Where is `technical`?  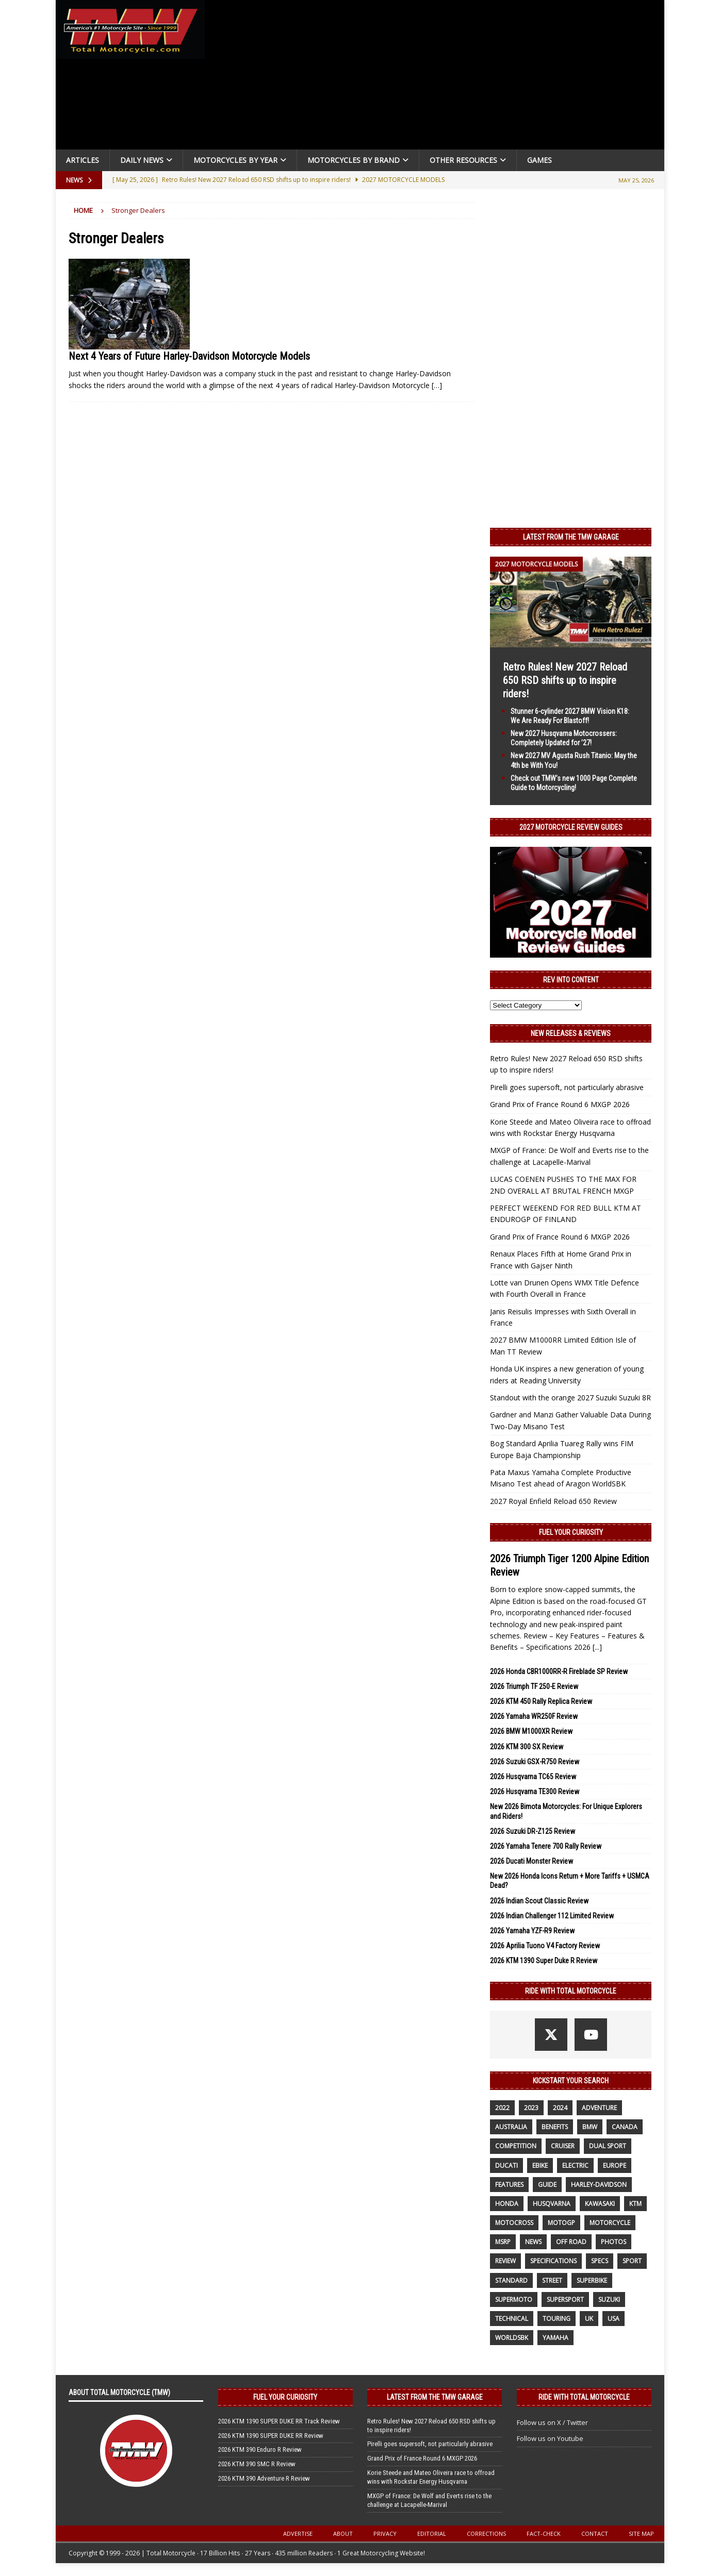 technical is located at coordinates (511, 2318).